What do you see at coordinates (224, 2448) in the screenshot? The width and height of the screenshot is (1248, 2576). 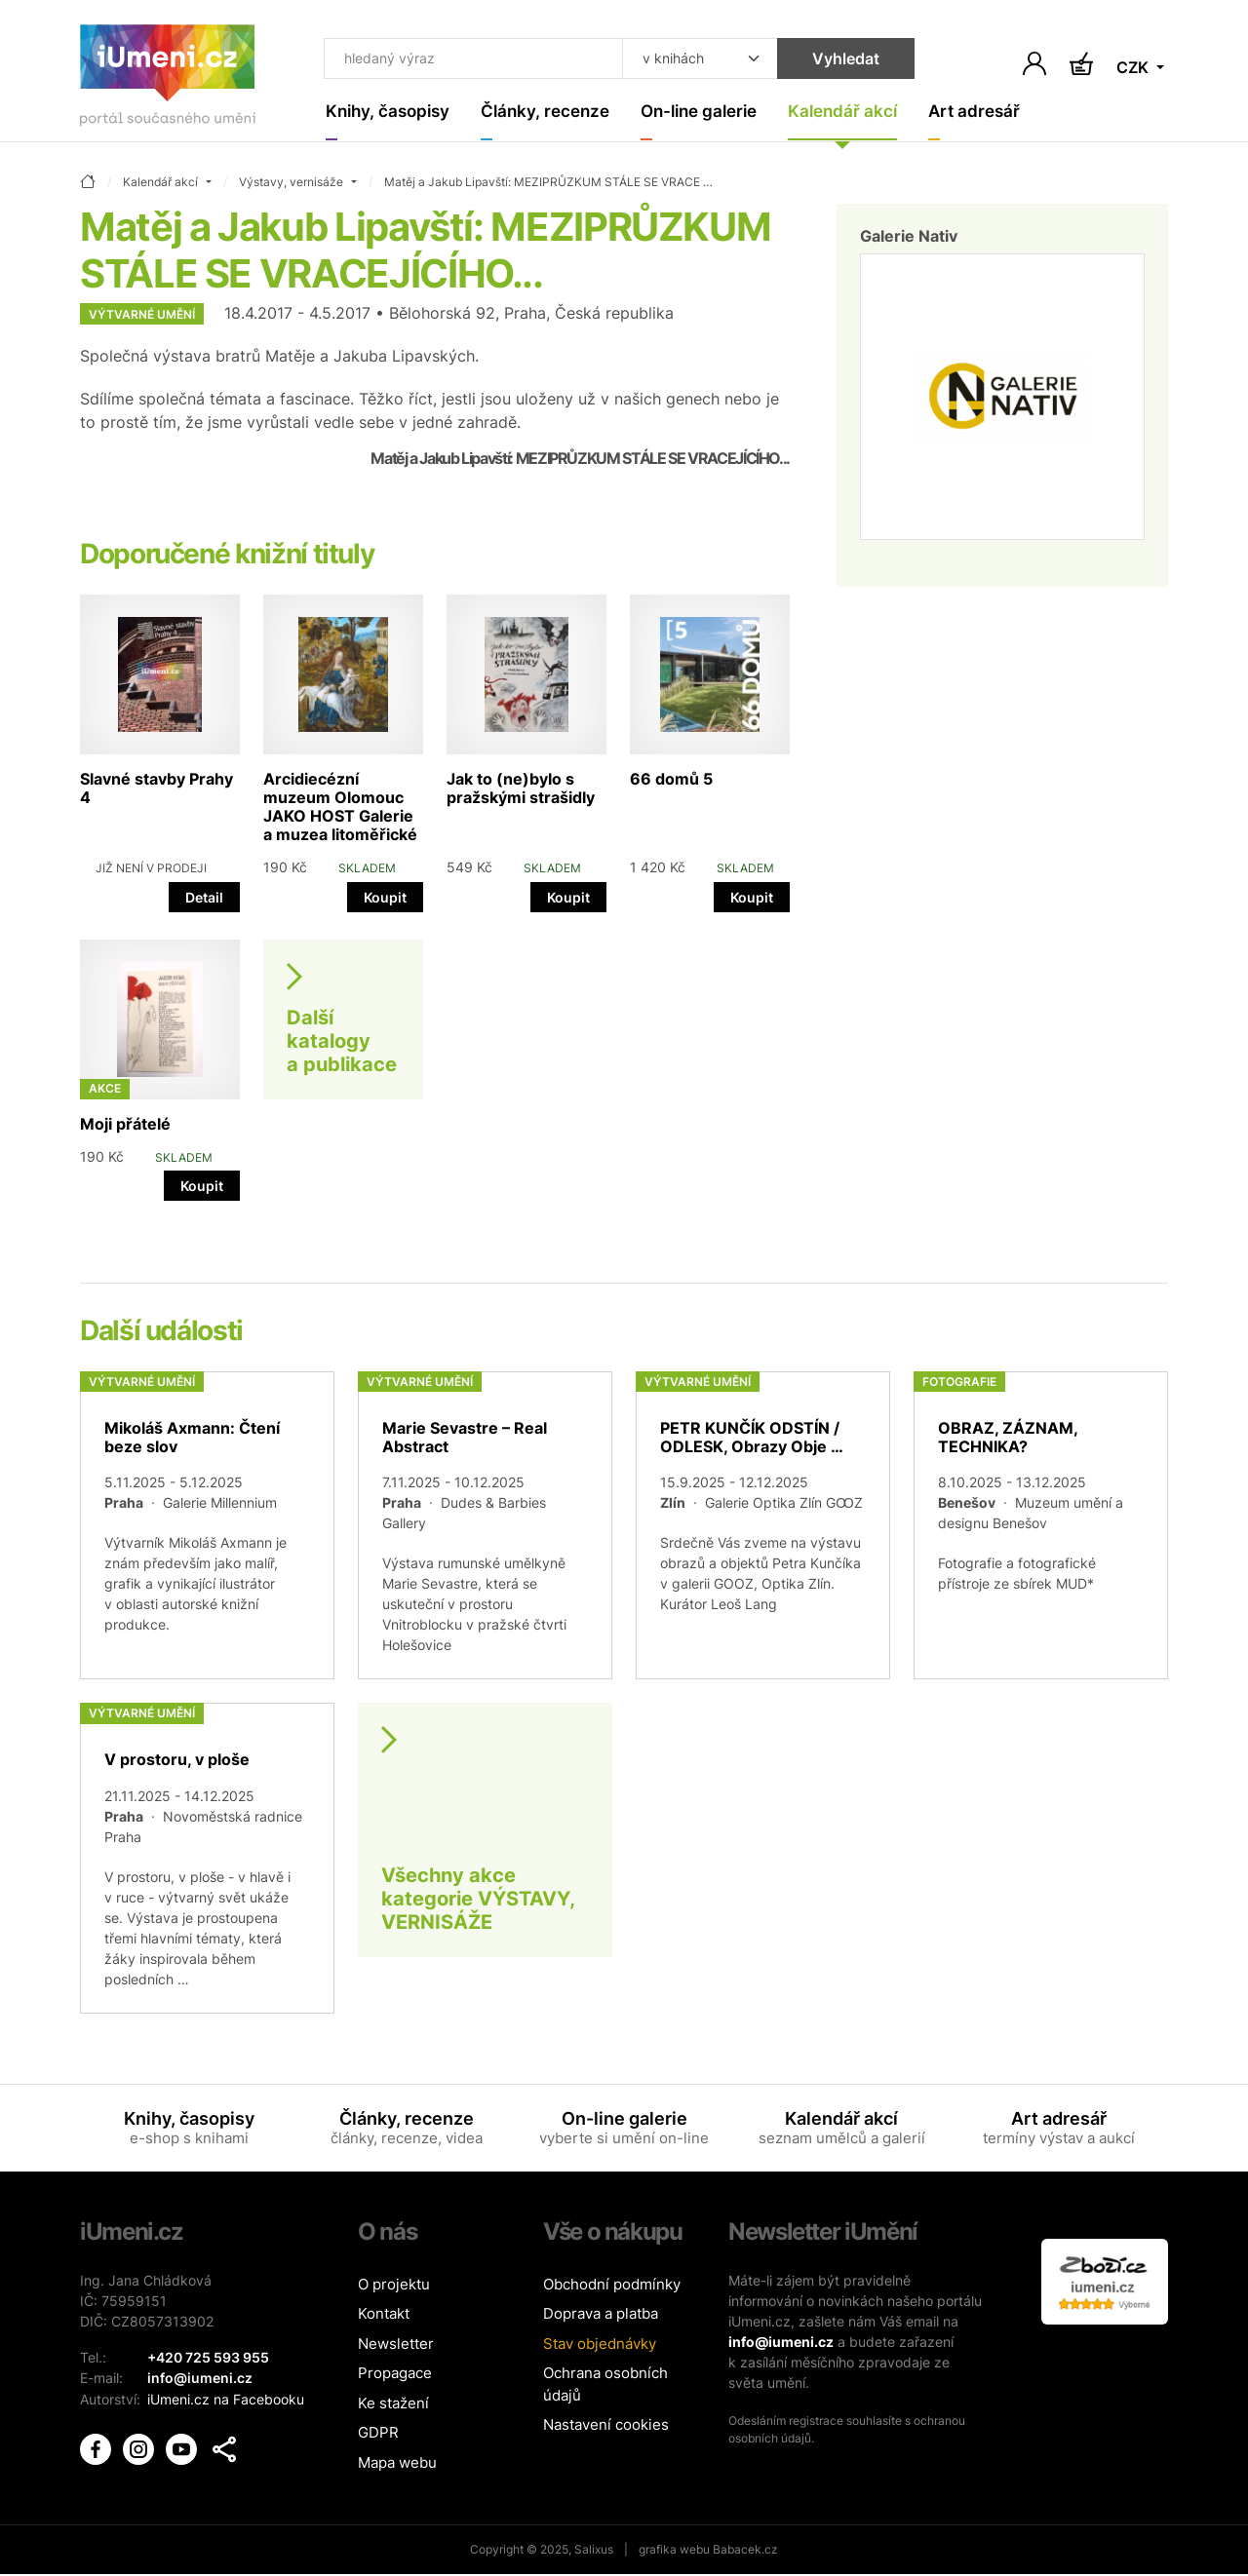 I see `[button]` at bounding box center [224, 2448].